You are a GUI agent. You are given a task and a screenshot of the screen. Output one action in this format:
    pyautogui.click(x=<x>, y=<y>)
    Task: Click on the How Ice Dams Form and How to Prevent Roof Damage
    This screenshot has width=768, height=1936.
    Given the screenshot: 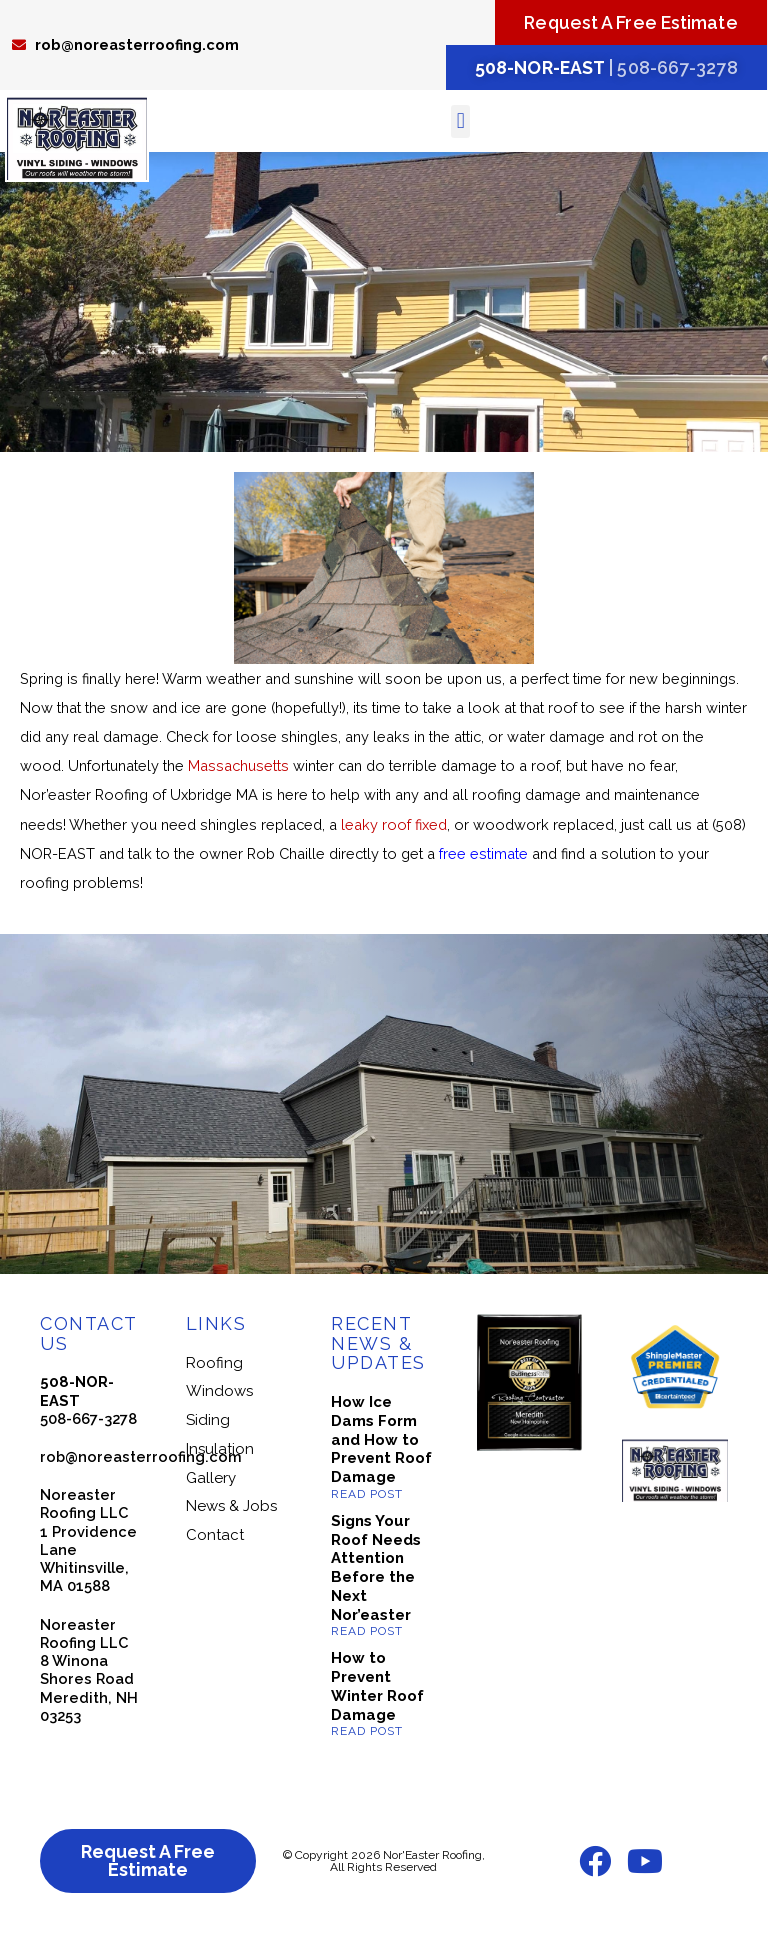 What is the action you would take?
    pyautogui.click(x=381, y=1442)
    